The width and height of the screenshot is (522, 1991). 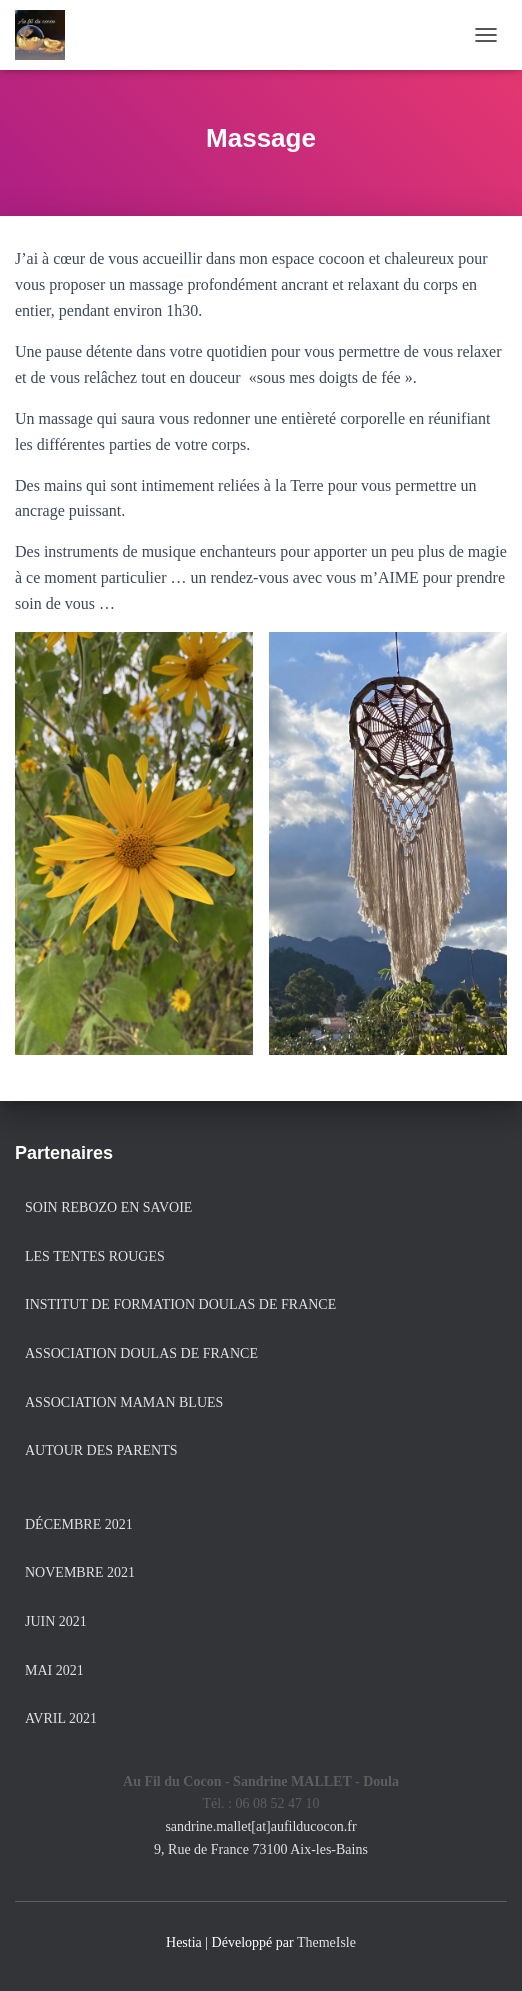 What do you see at coordinates (80, 1572) in the screenshot?
I see `novembre 2021` at bounding box center [80, 1572].